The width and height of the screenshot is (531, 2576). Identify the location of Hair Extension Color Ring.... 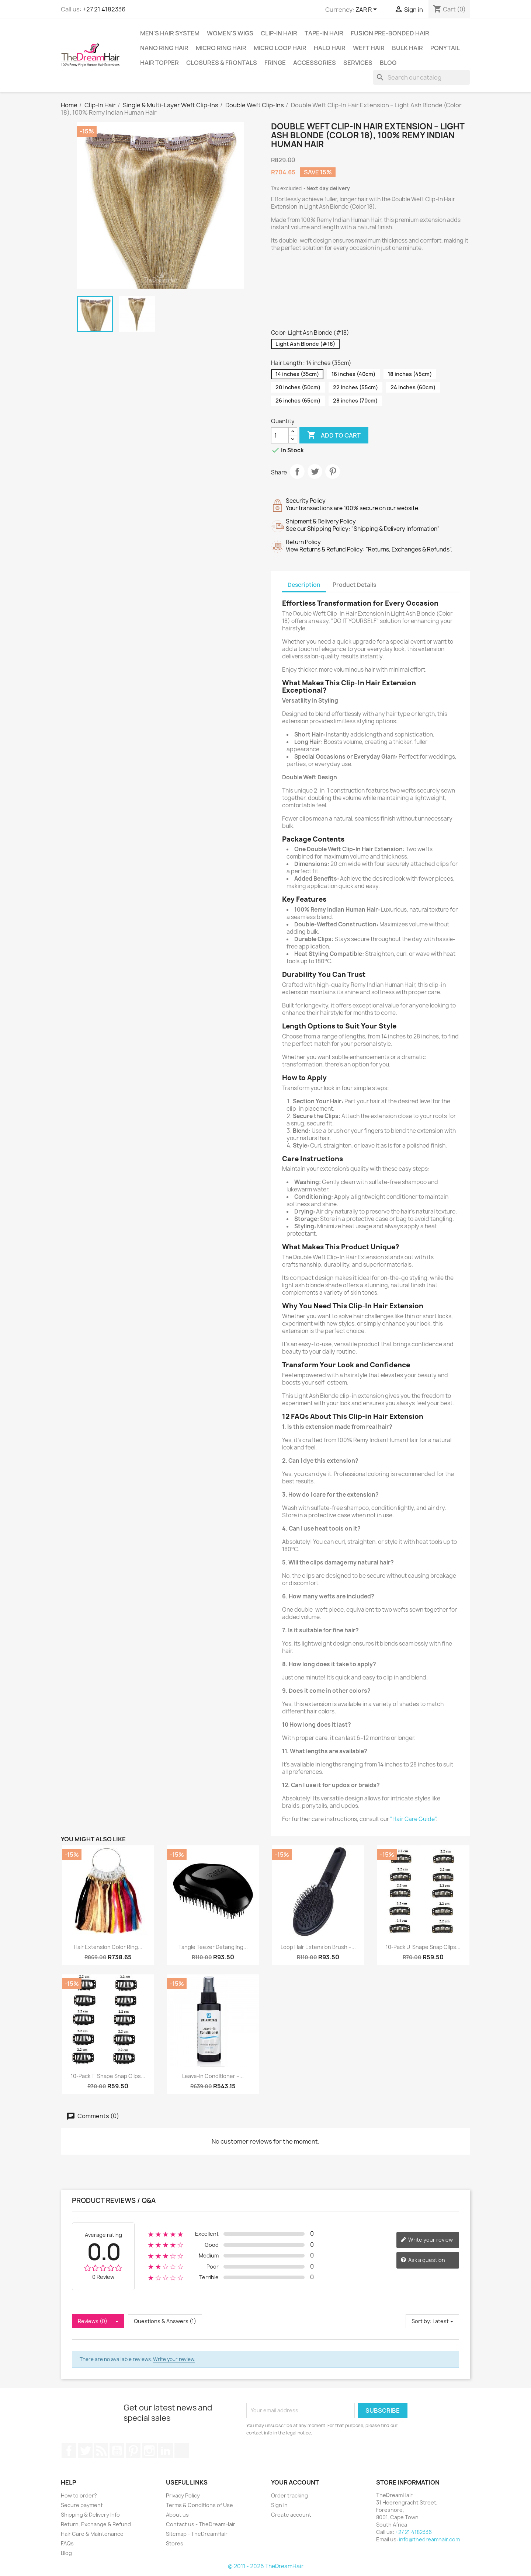
(108, 1946).